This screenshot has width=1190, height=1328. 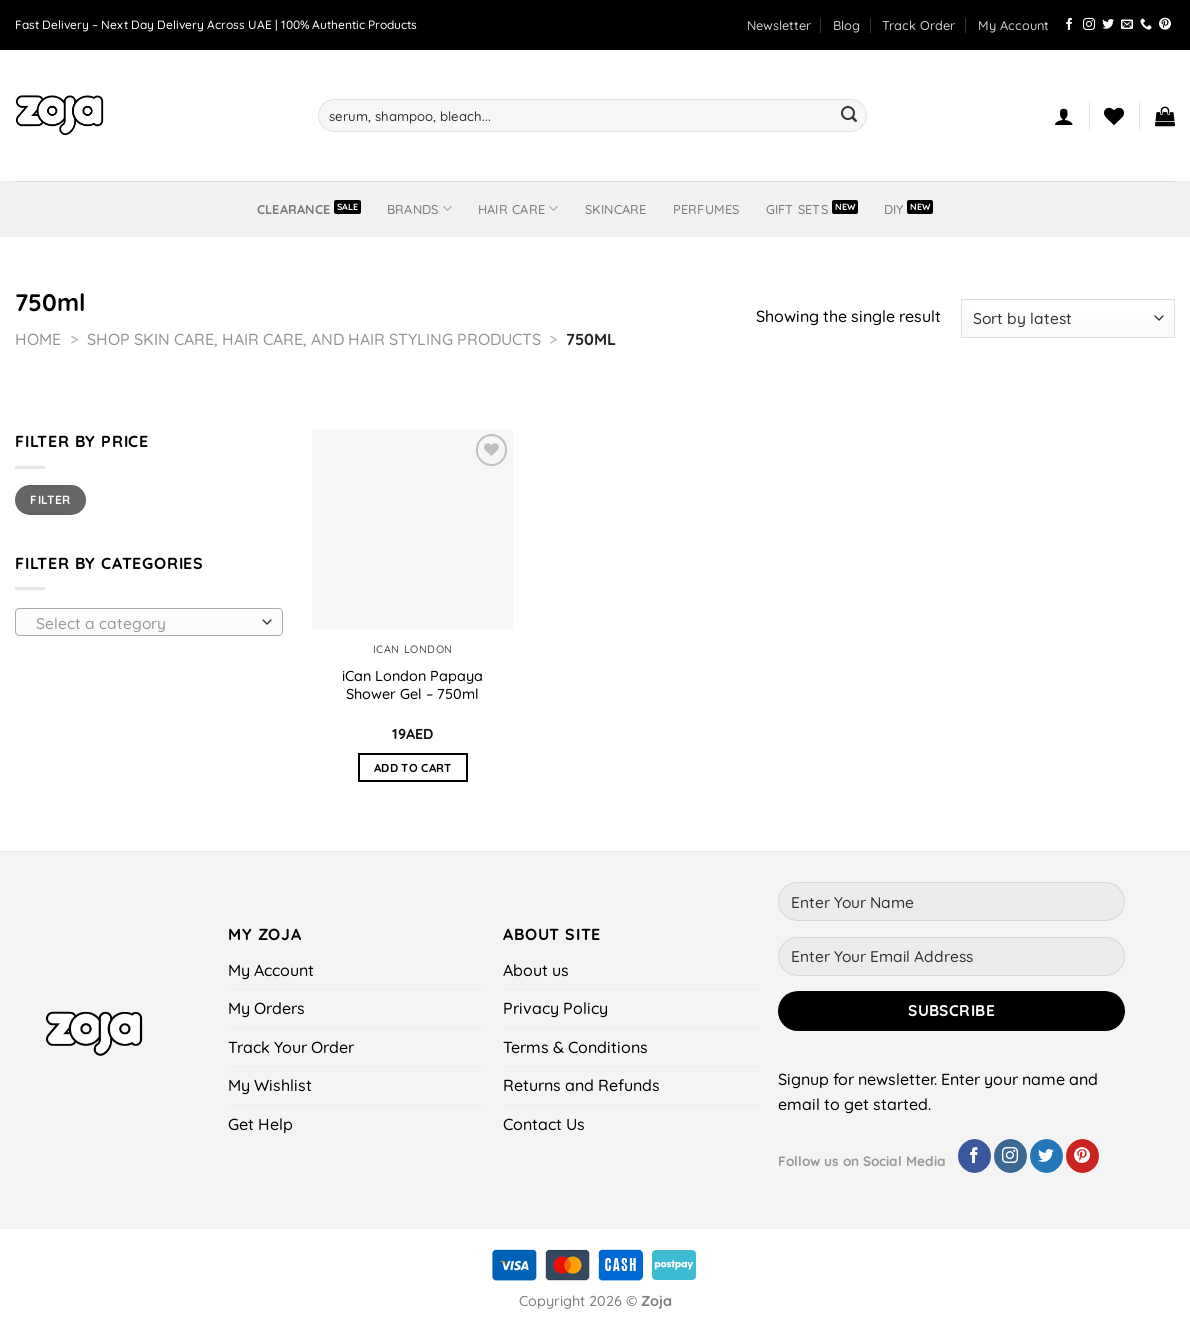 What do you see at coordinates (894, 209) in the screenshot?
I see `DIY` at bounding box center [894, 209].